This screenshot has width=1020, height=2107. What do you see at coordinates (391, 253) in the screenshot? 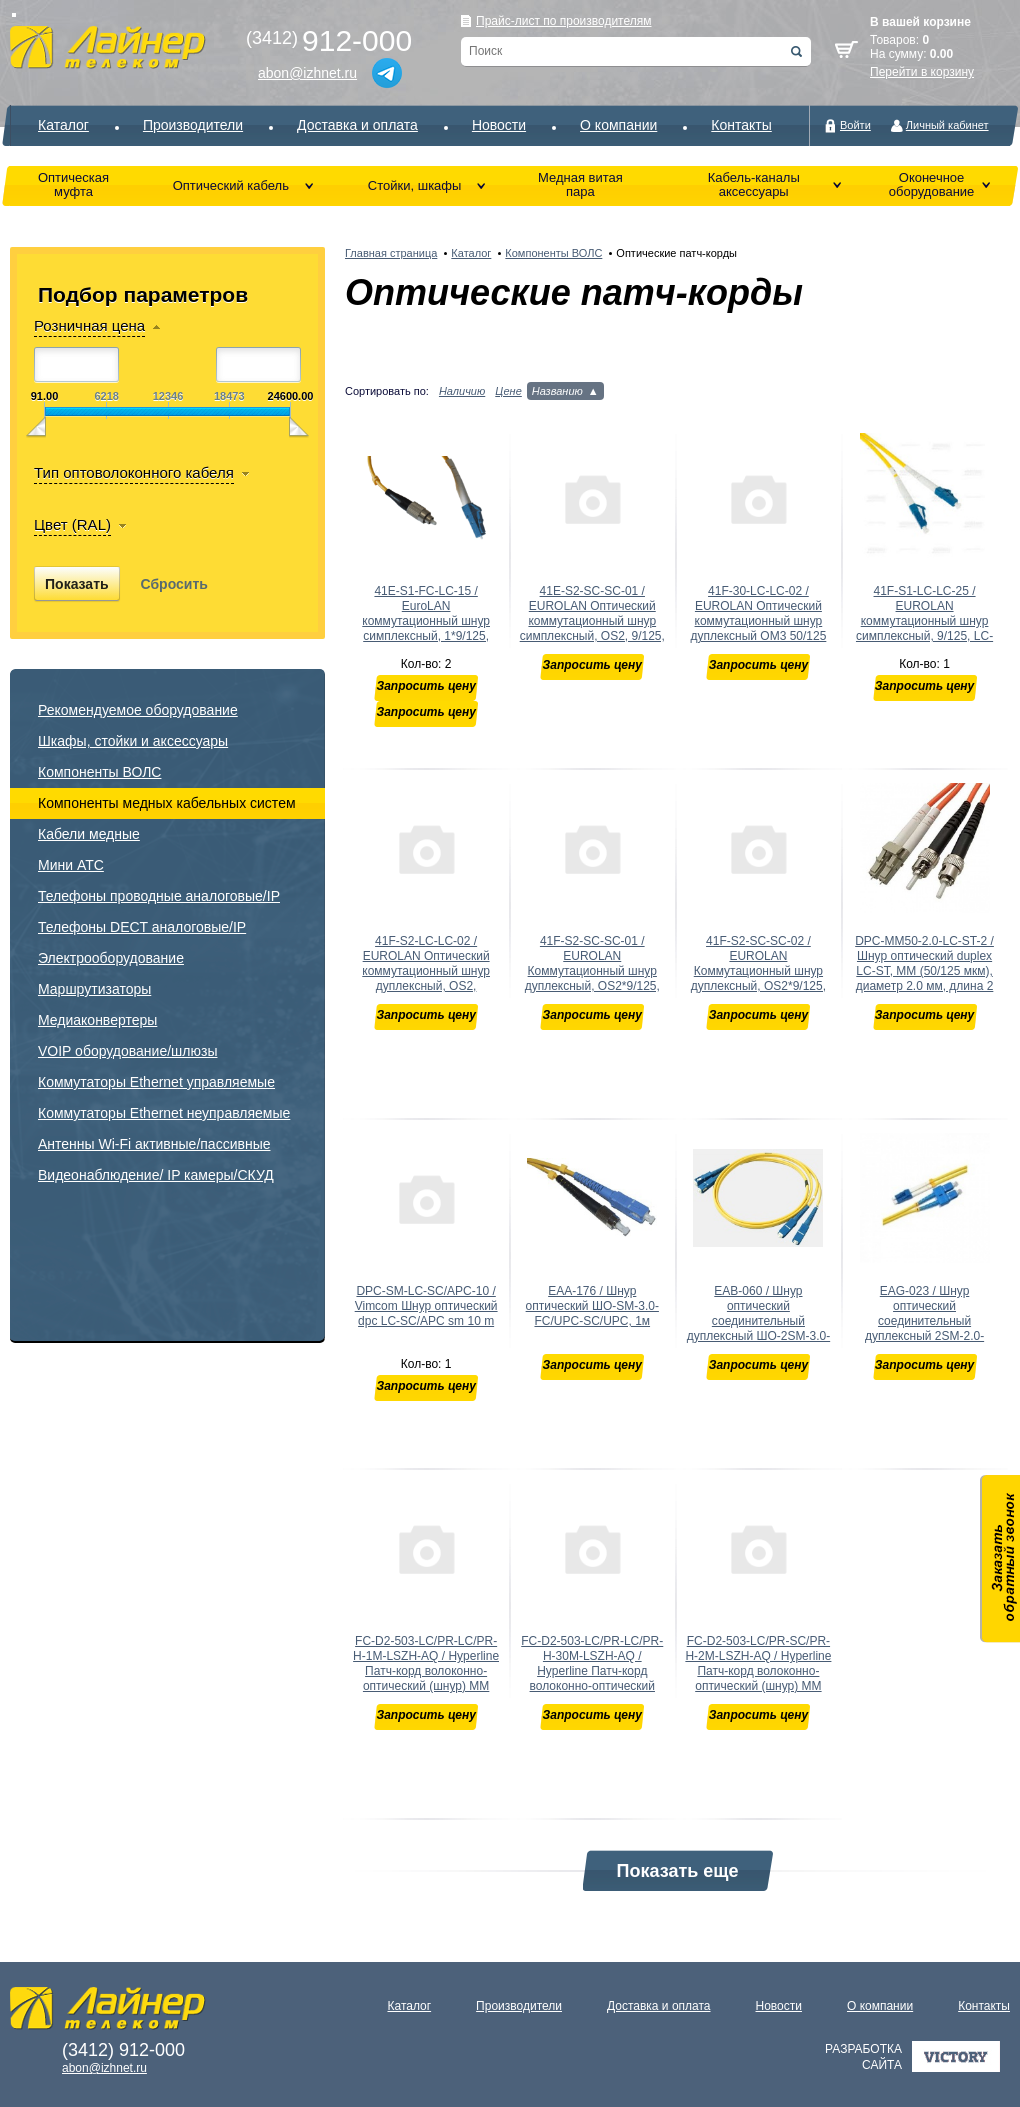
I see `Главная страница` at bounding box center [391, 253].